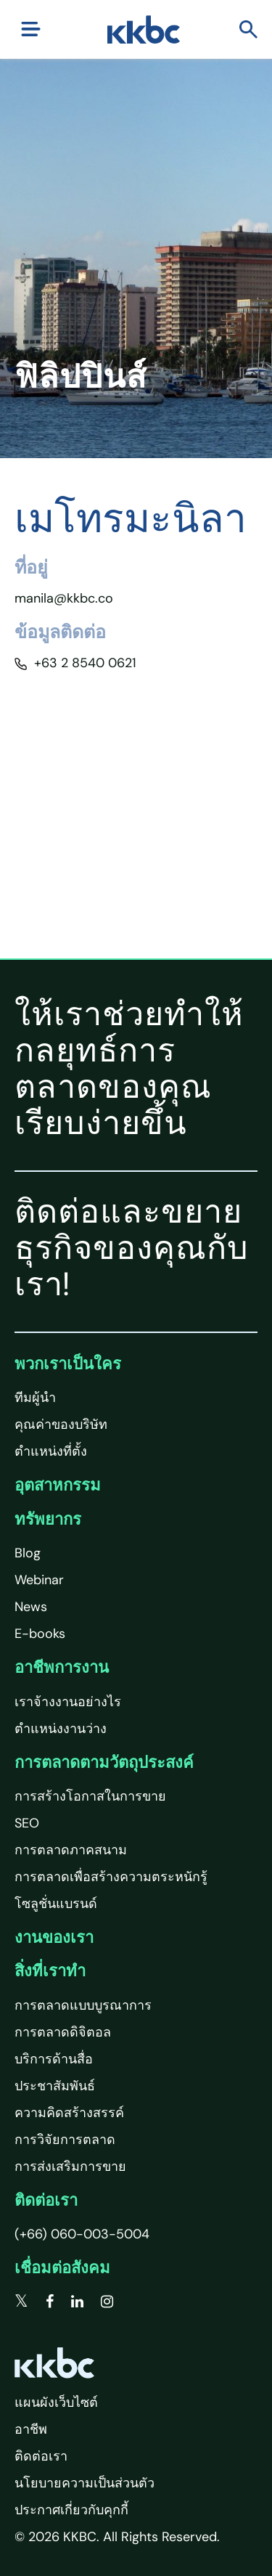 This screenshot has height=2576, width=272. What do you see at coordinates (69, 2112) in the screenshot?
I see `ความคิดสร้างสรรค์` at bounding box center [69, 2112].